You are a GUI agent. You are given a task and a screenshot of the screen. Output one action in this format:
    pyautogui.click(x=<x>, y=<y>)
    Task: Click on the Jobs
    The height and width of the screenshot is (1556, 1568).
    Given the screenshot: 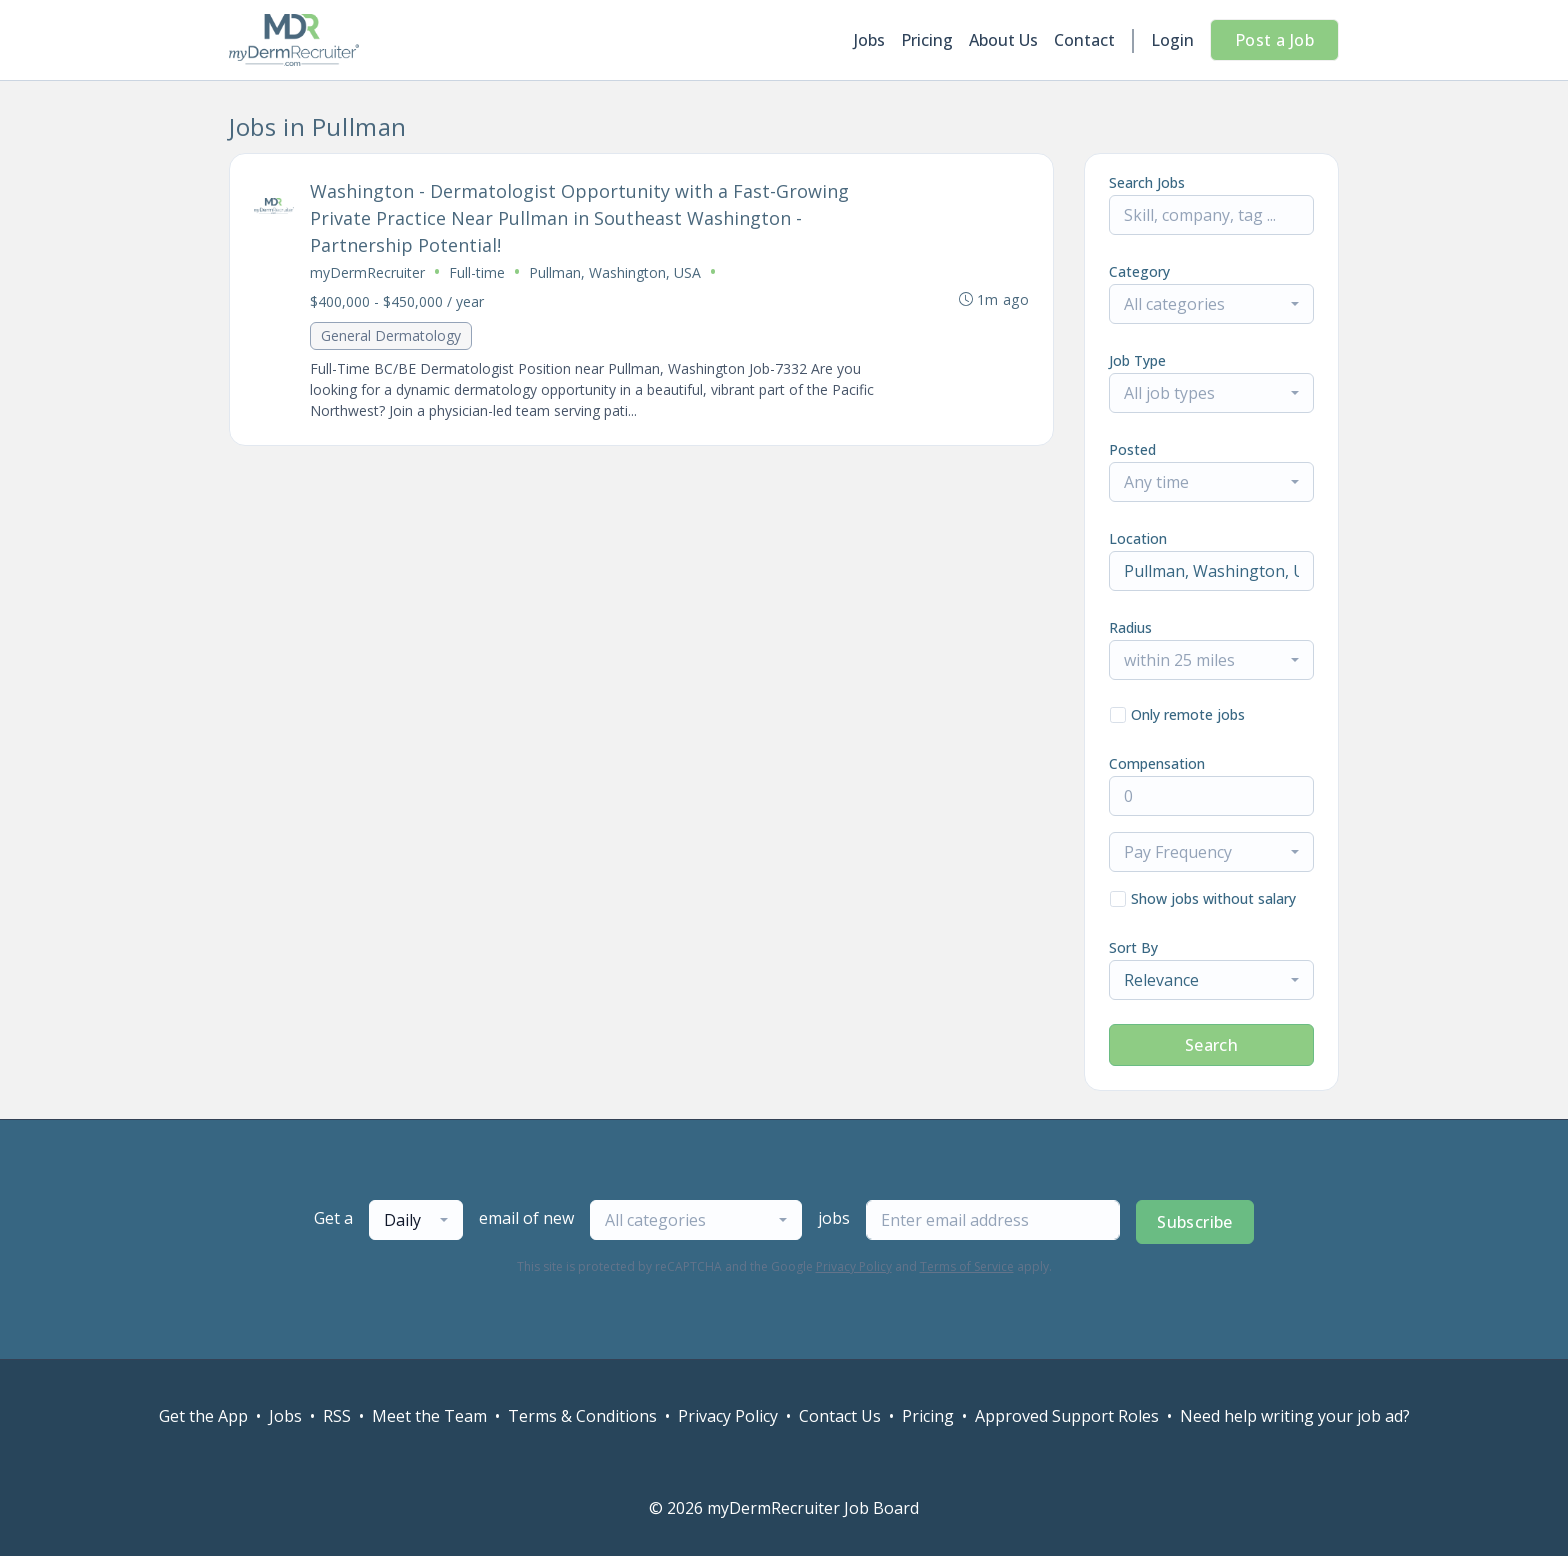 What is the action you would take?
    pyautogui.click(x=869, y=40)
    